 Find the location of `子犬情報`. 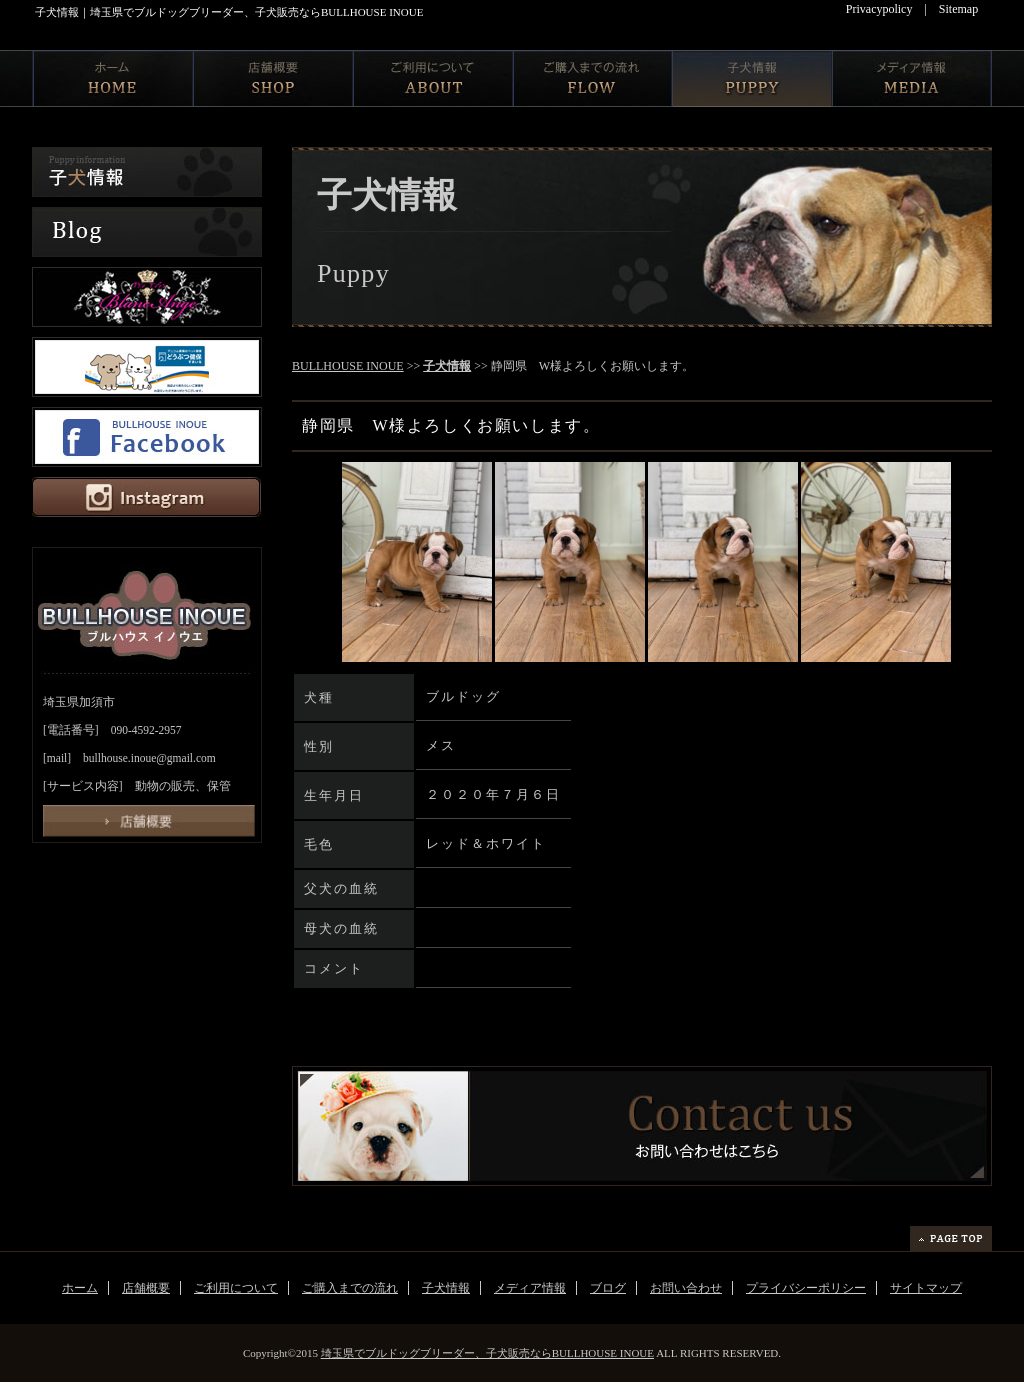

子犬情報 is located at coordinates (447, 366).